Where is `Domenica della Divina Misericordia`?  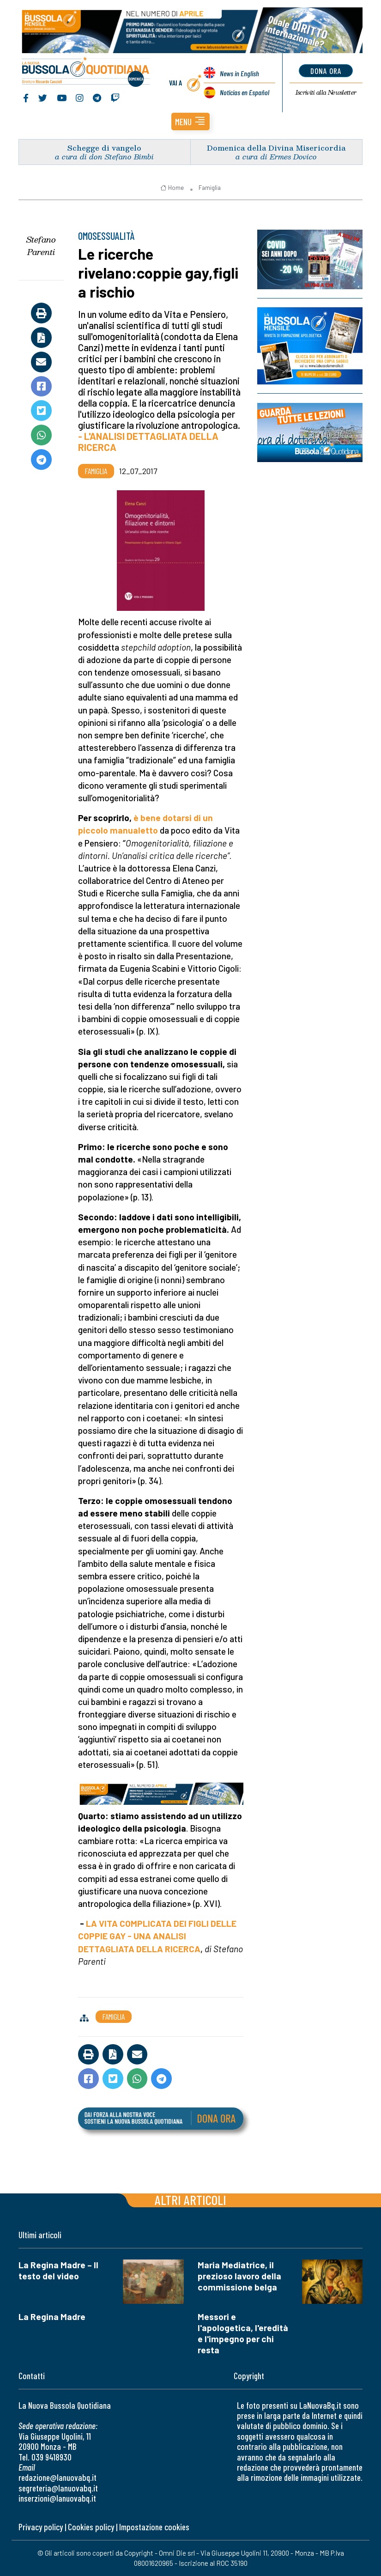 Domenica della Divina Misericordia is located at coordinates (276, 147).